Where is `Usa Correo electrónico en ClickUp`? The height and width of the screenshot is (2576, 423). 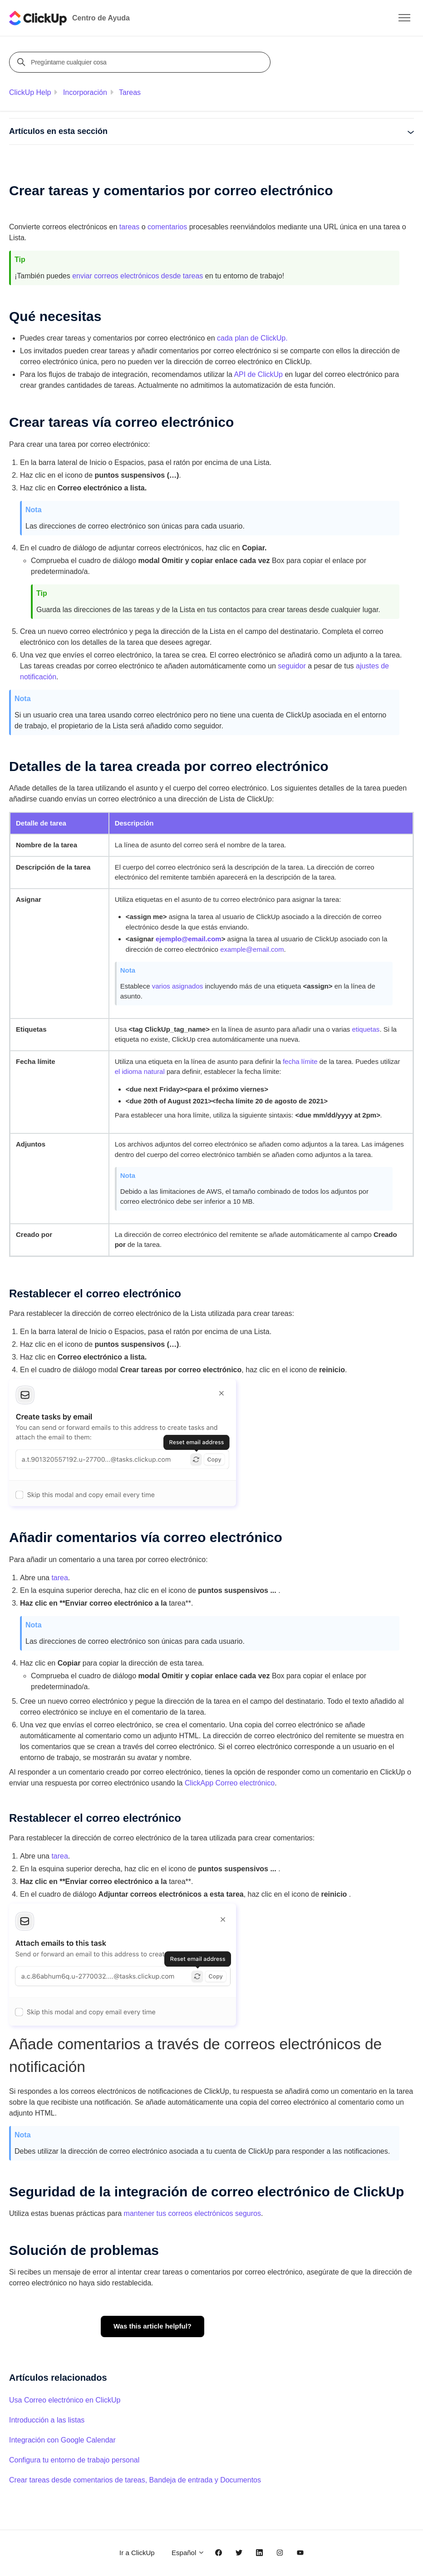
Usa Correo electrónico en ClickUp is located at coordinates (64, 2400).